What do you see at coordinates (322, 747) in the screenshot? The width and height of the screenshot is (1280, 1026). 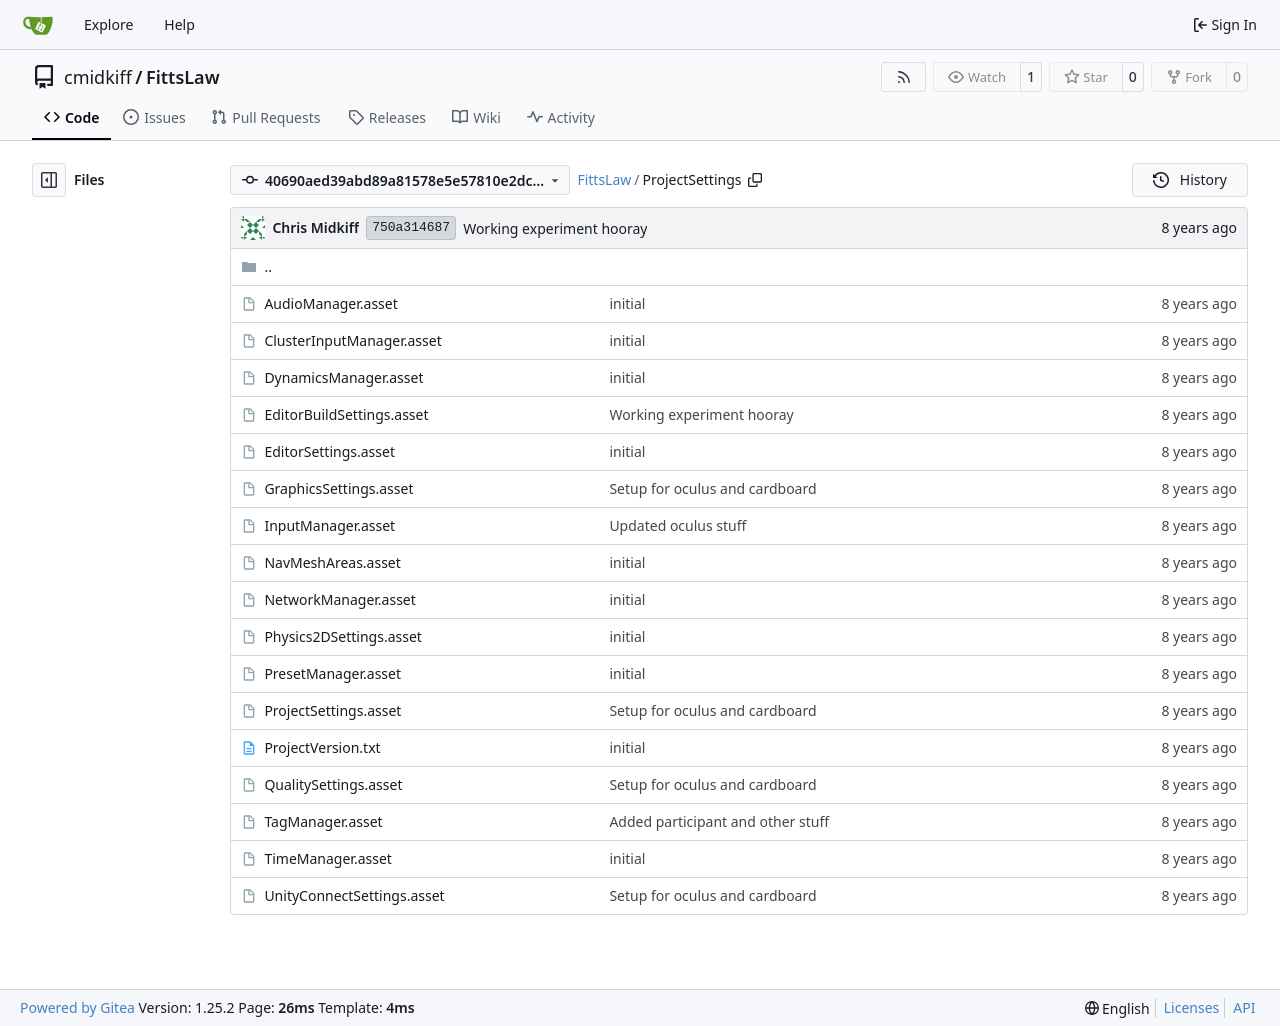 I see `ProjectVersion.txt` at bounding box center [322, 747].